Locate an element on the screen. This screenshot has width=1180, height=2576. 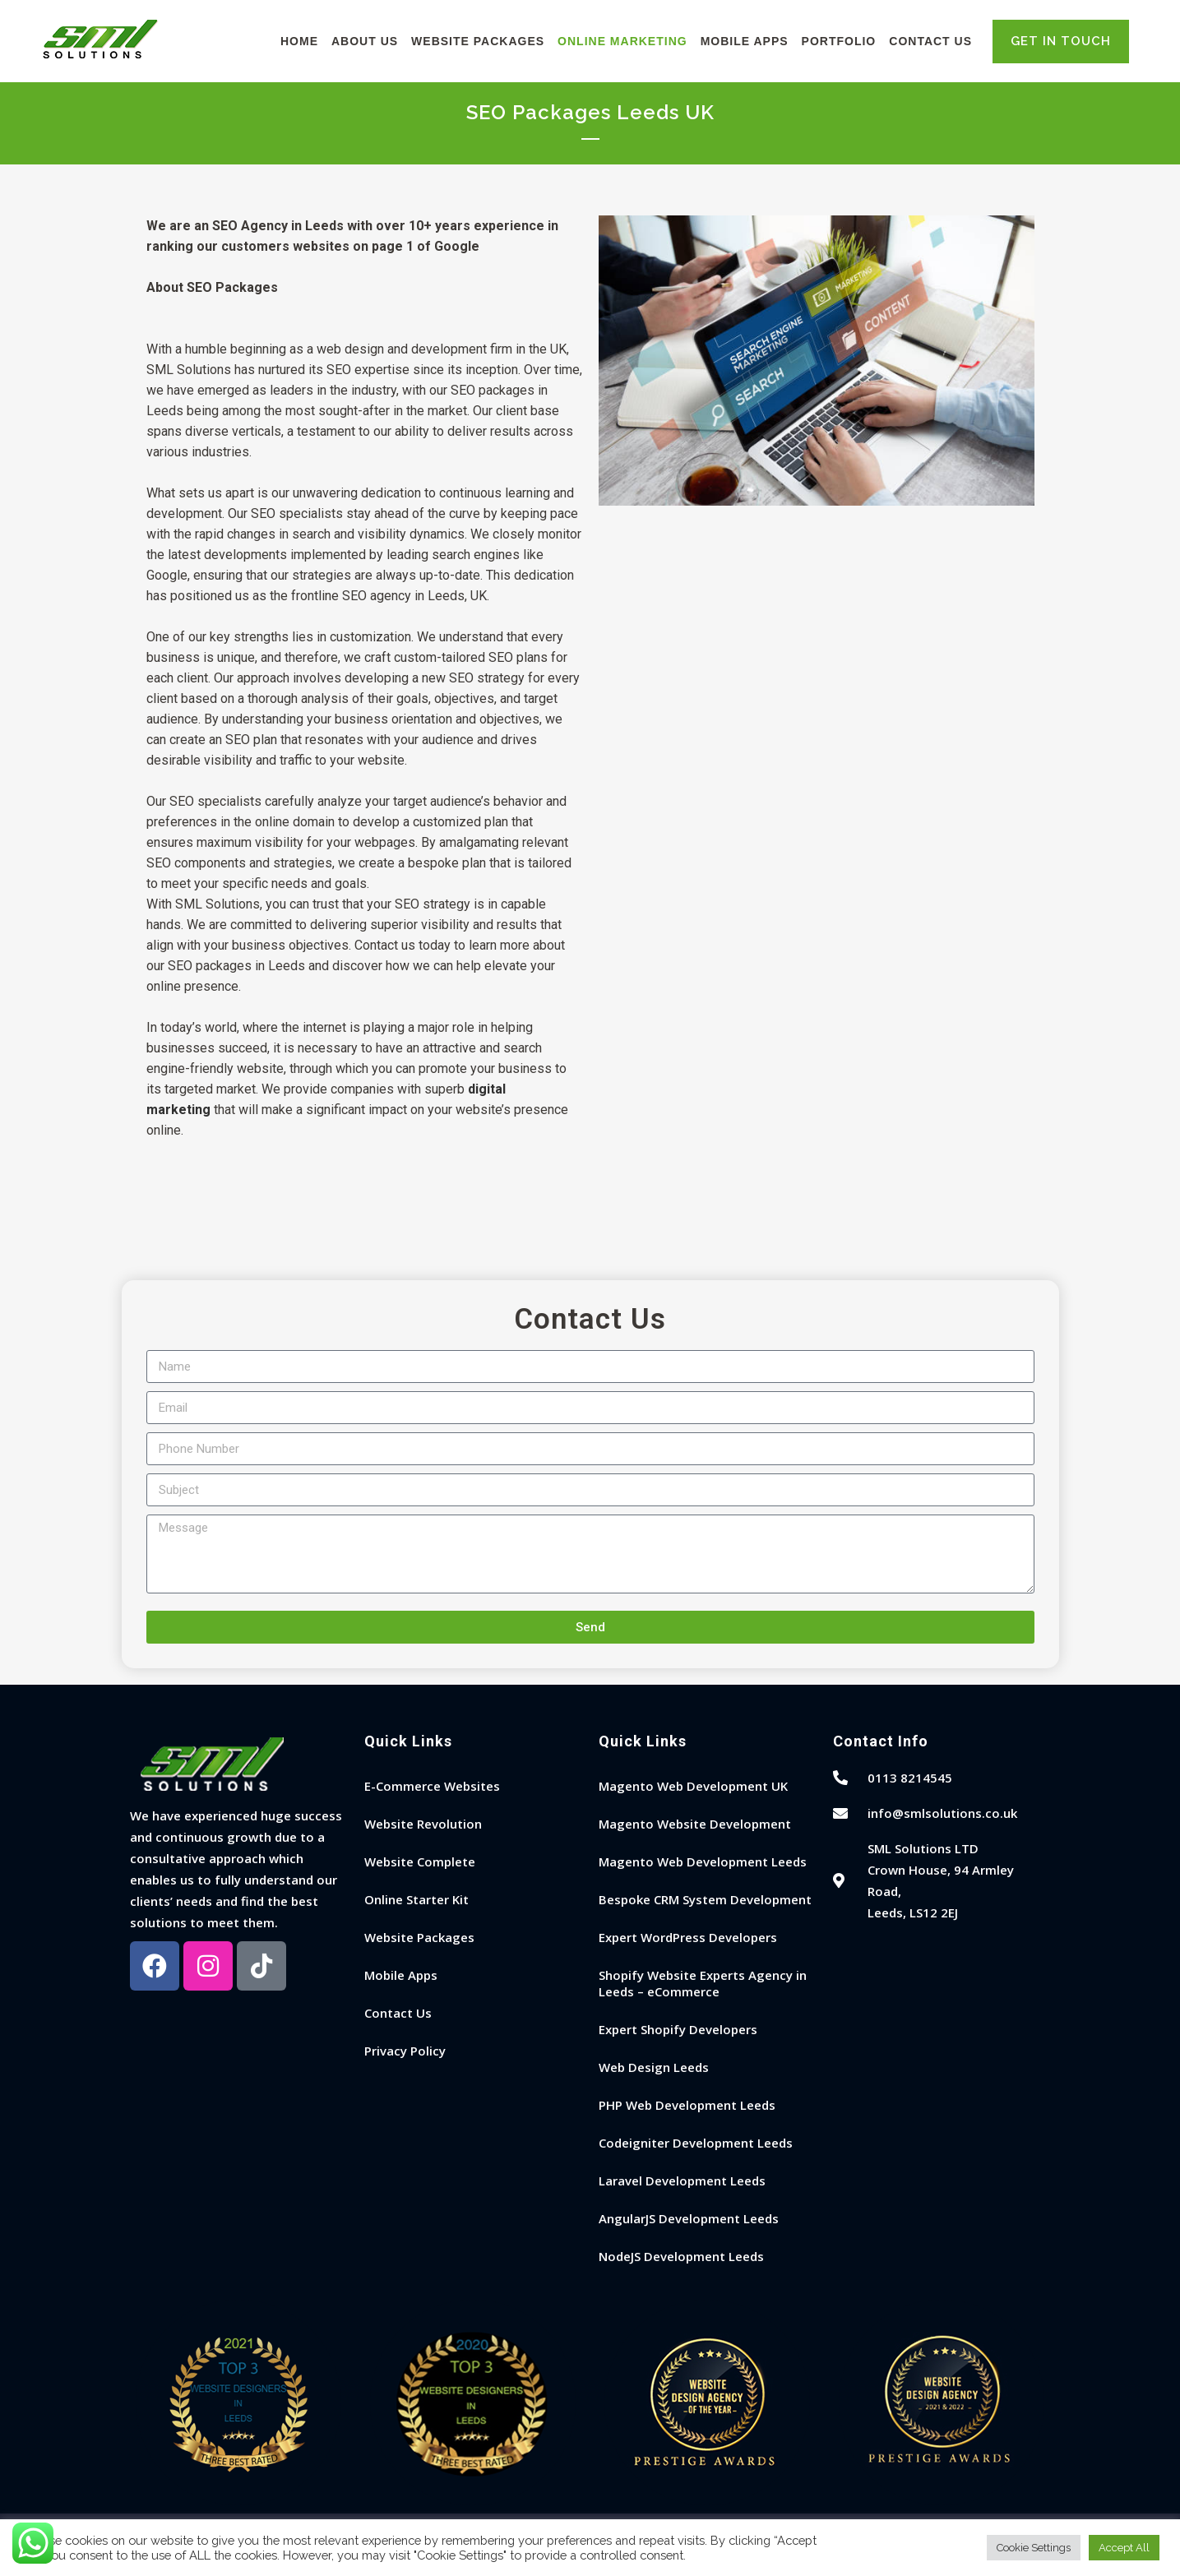
Laravel Development Leeds is located at coordinates (682, 2180).